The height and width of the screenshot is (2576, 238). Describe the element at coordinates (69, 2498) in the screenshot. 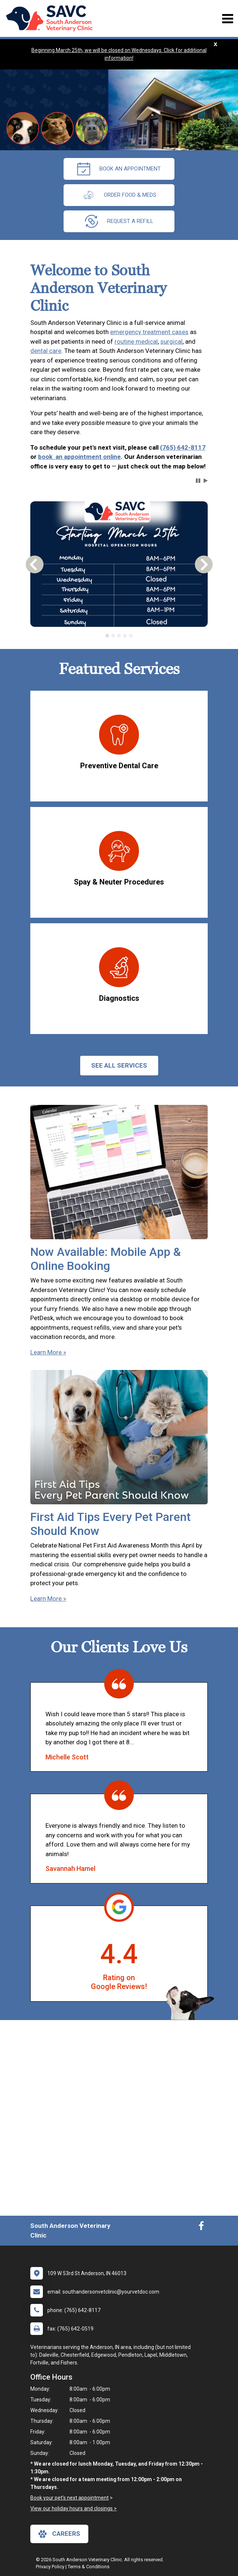

I see `Book your pet's next appointment` at that location.